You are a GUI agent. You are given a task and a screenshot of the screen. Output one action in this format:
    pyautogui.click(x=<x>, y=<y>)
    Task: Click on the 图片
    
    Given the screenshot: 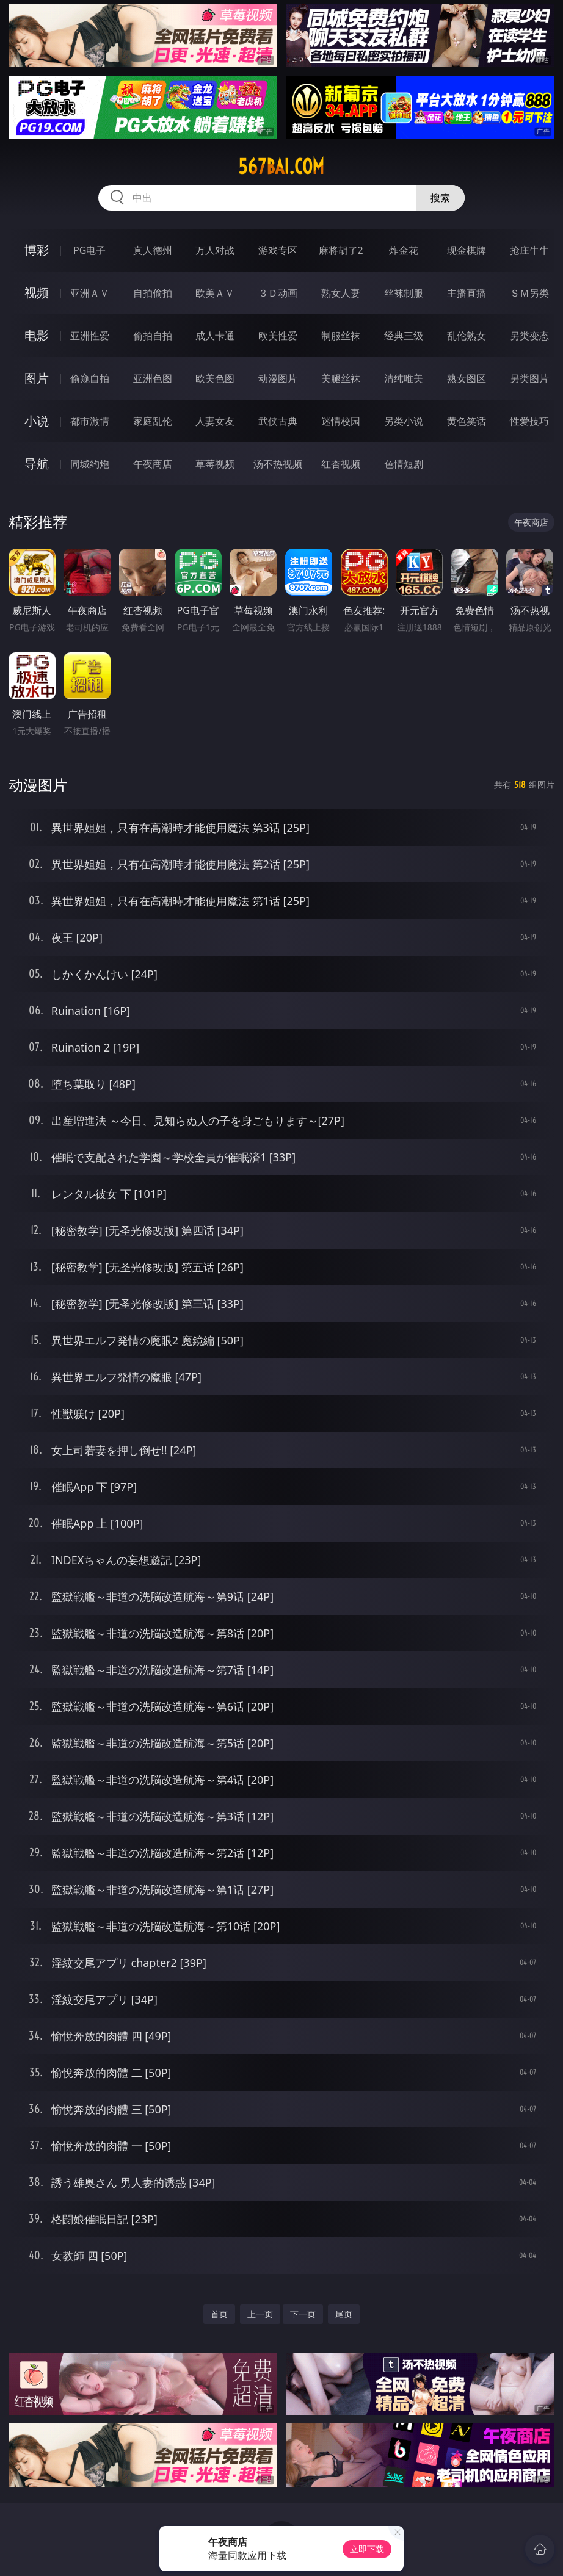 What is the action you would take?
    pyautogui.click(x=36, y=378)
    